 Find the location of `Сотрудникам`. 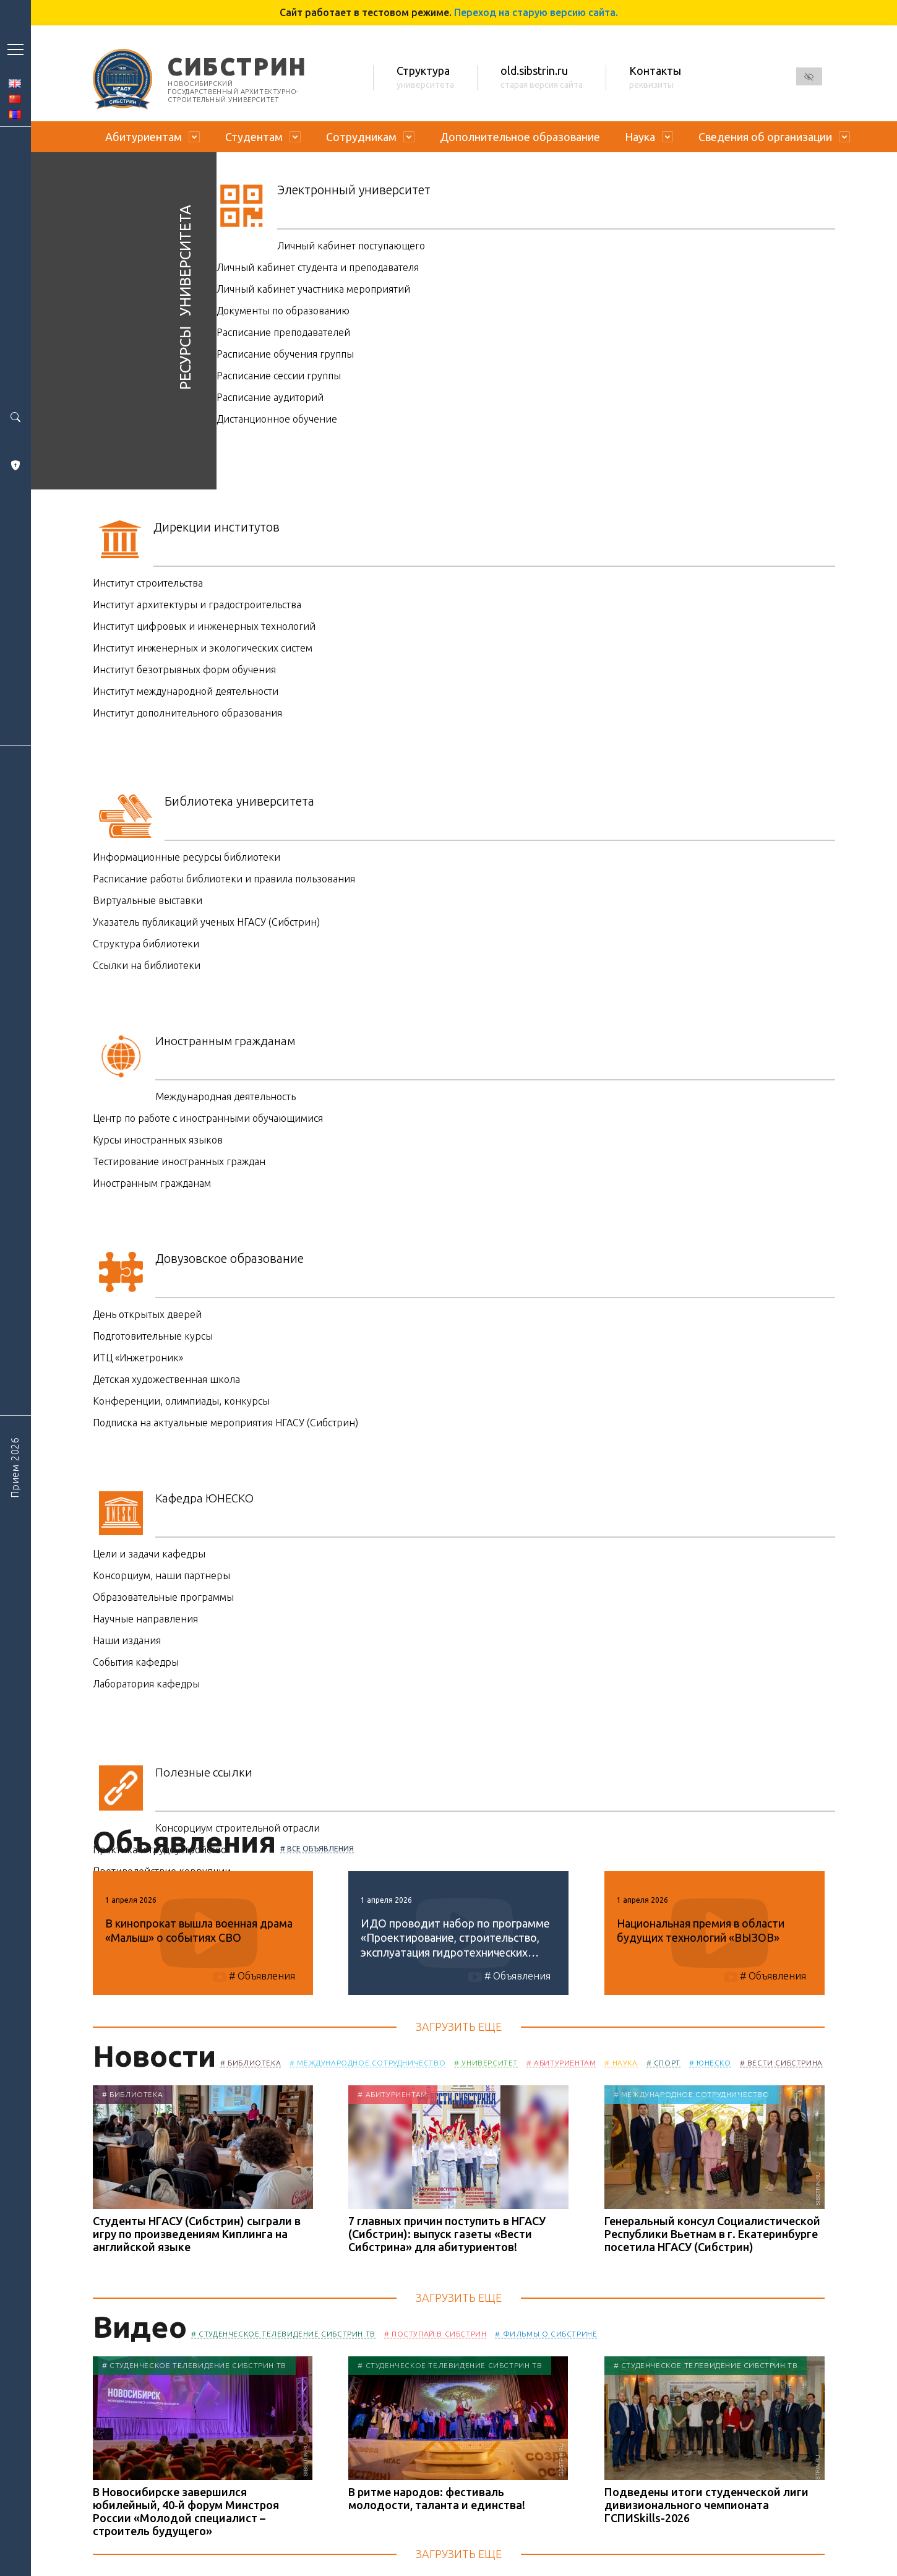

Сотрудникам is located at coordinates (361, 137).